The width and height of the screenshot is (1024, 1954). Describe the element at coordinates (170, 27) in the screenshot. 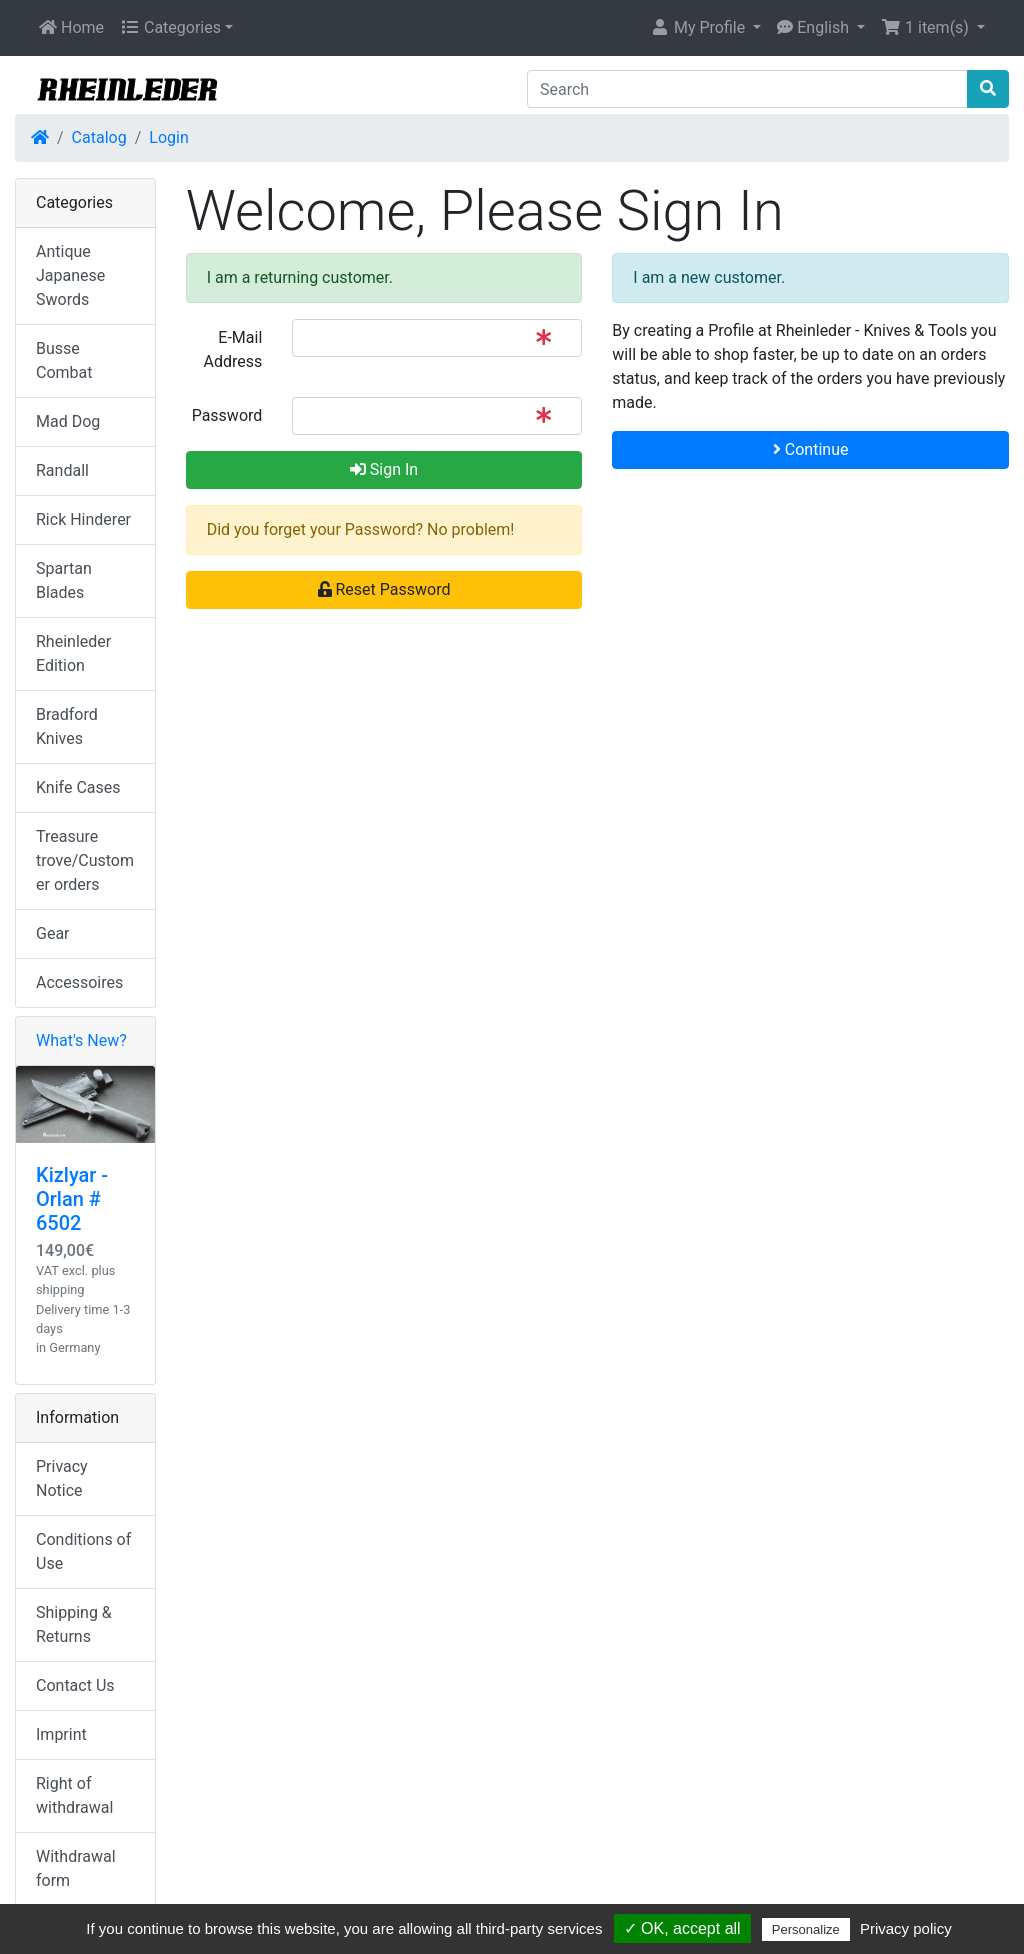

I see `Categories [button]` at that location.